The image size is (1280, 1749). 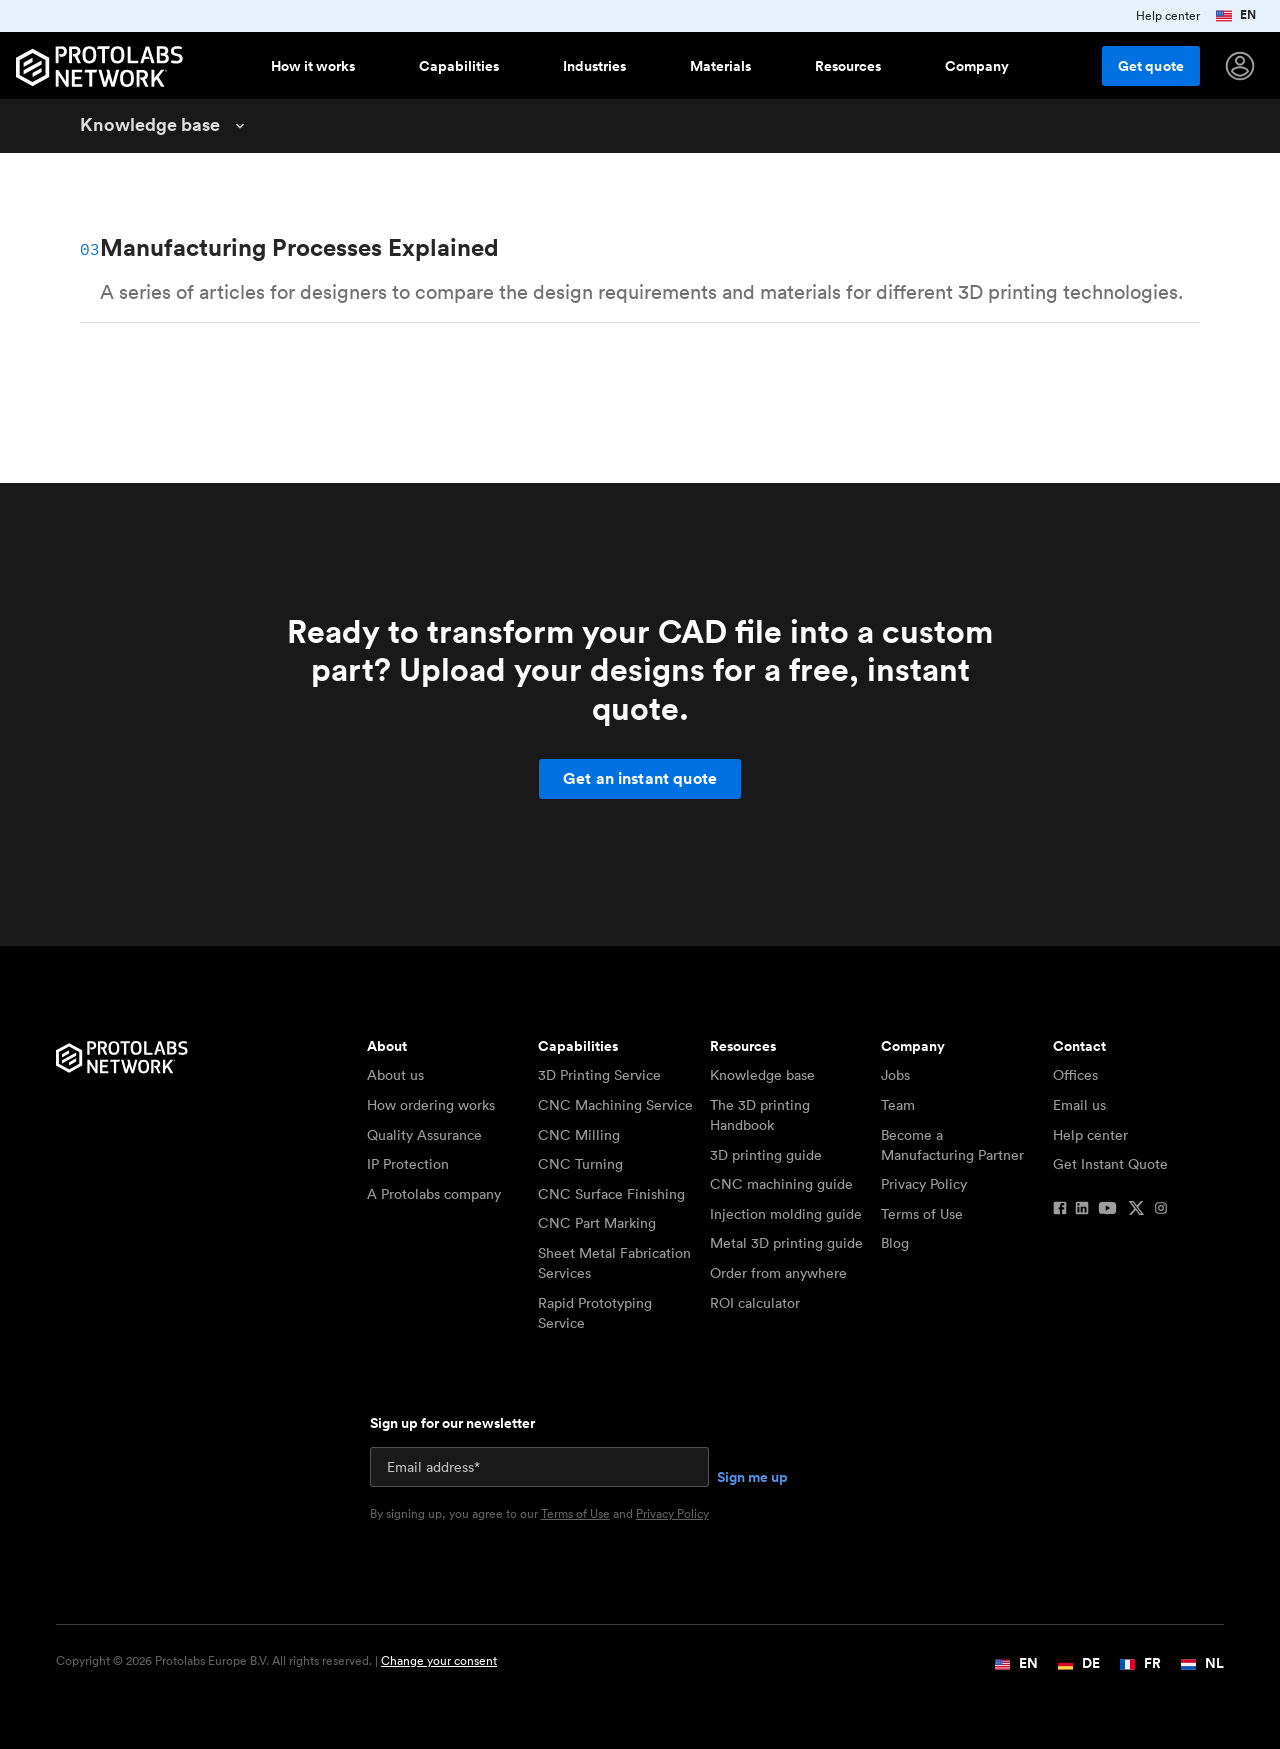 I want to click on A Protolabs company, so click(x=434, y=1194).